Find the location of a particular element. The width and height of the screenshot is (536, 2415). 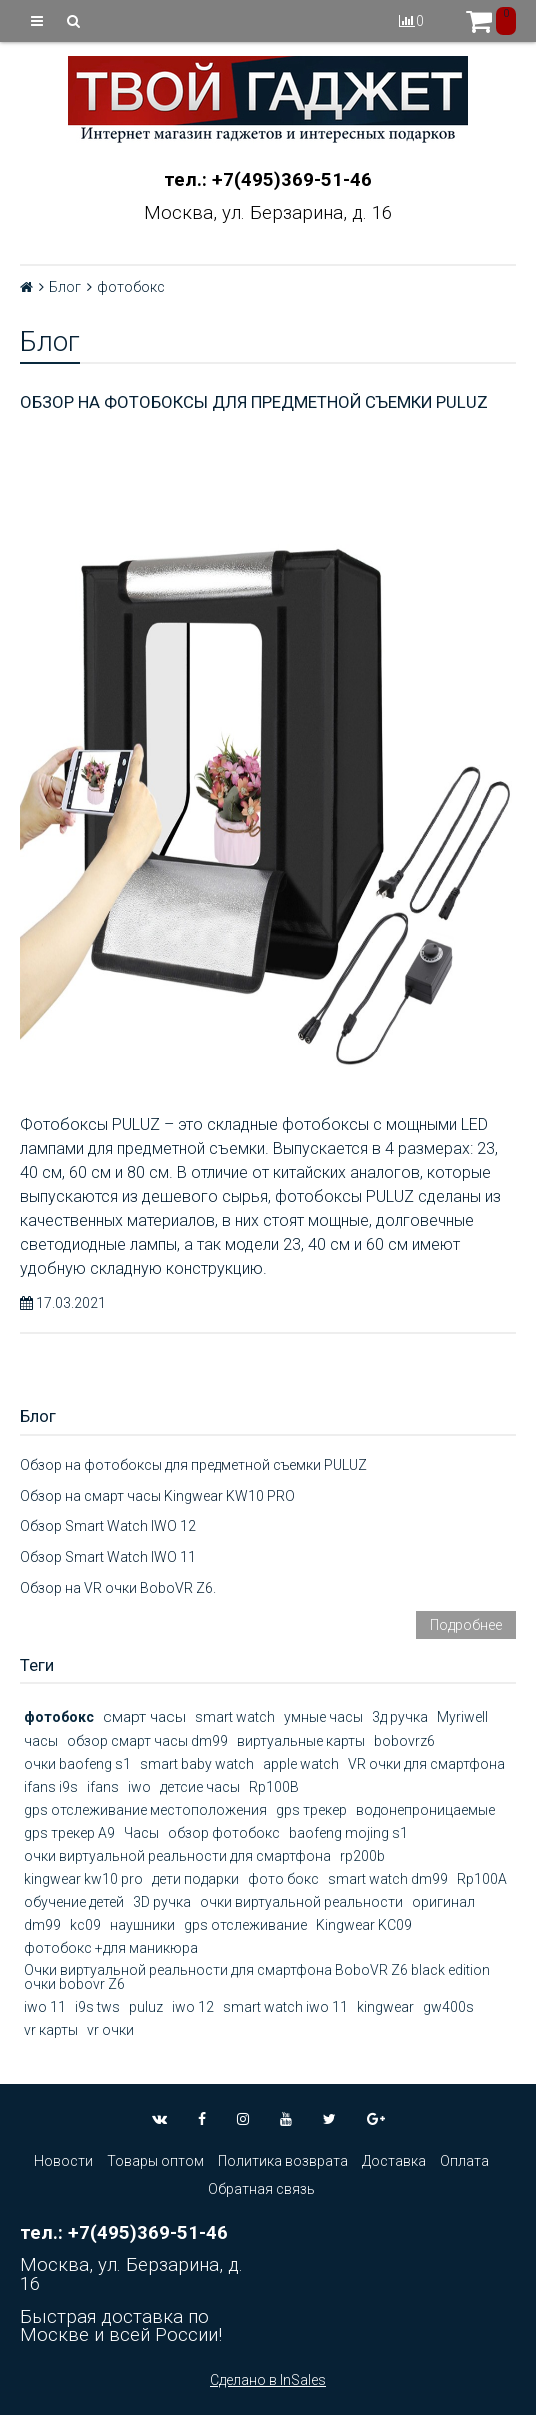

умные часы is located at coordinates (323, 1717).